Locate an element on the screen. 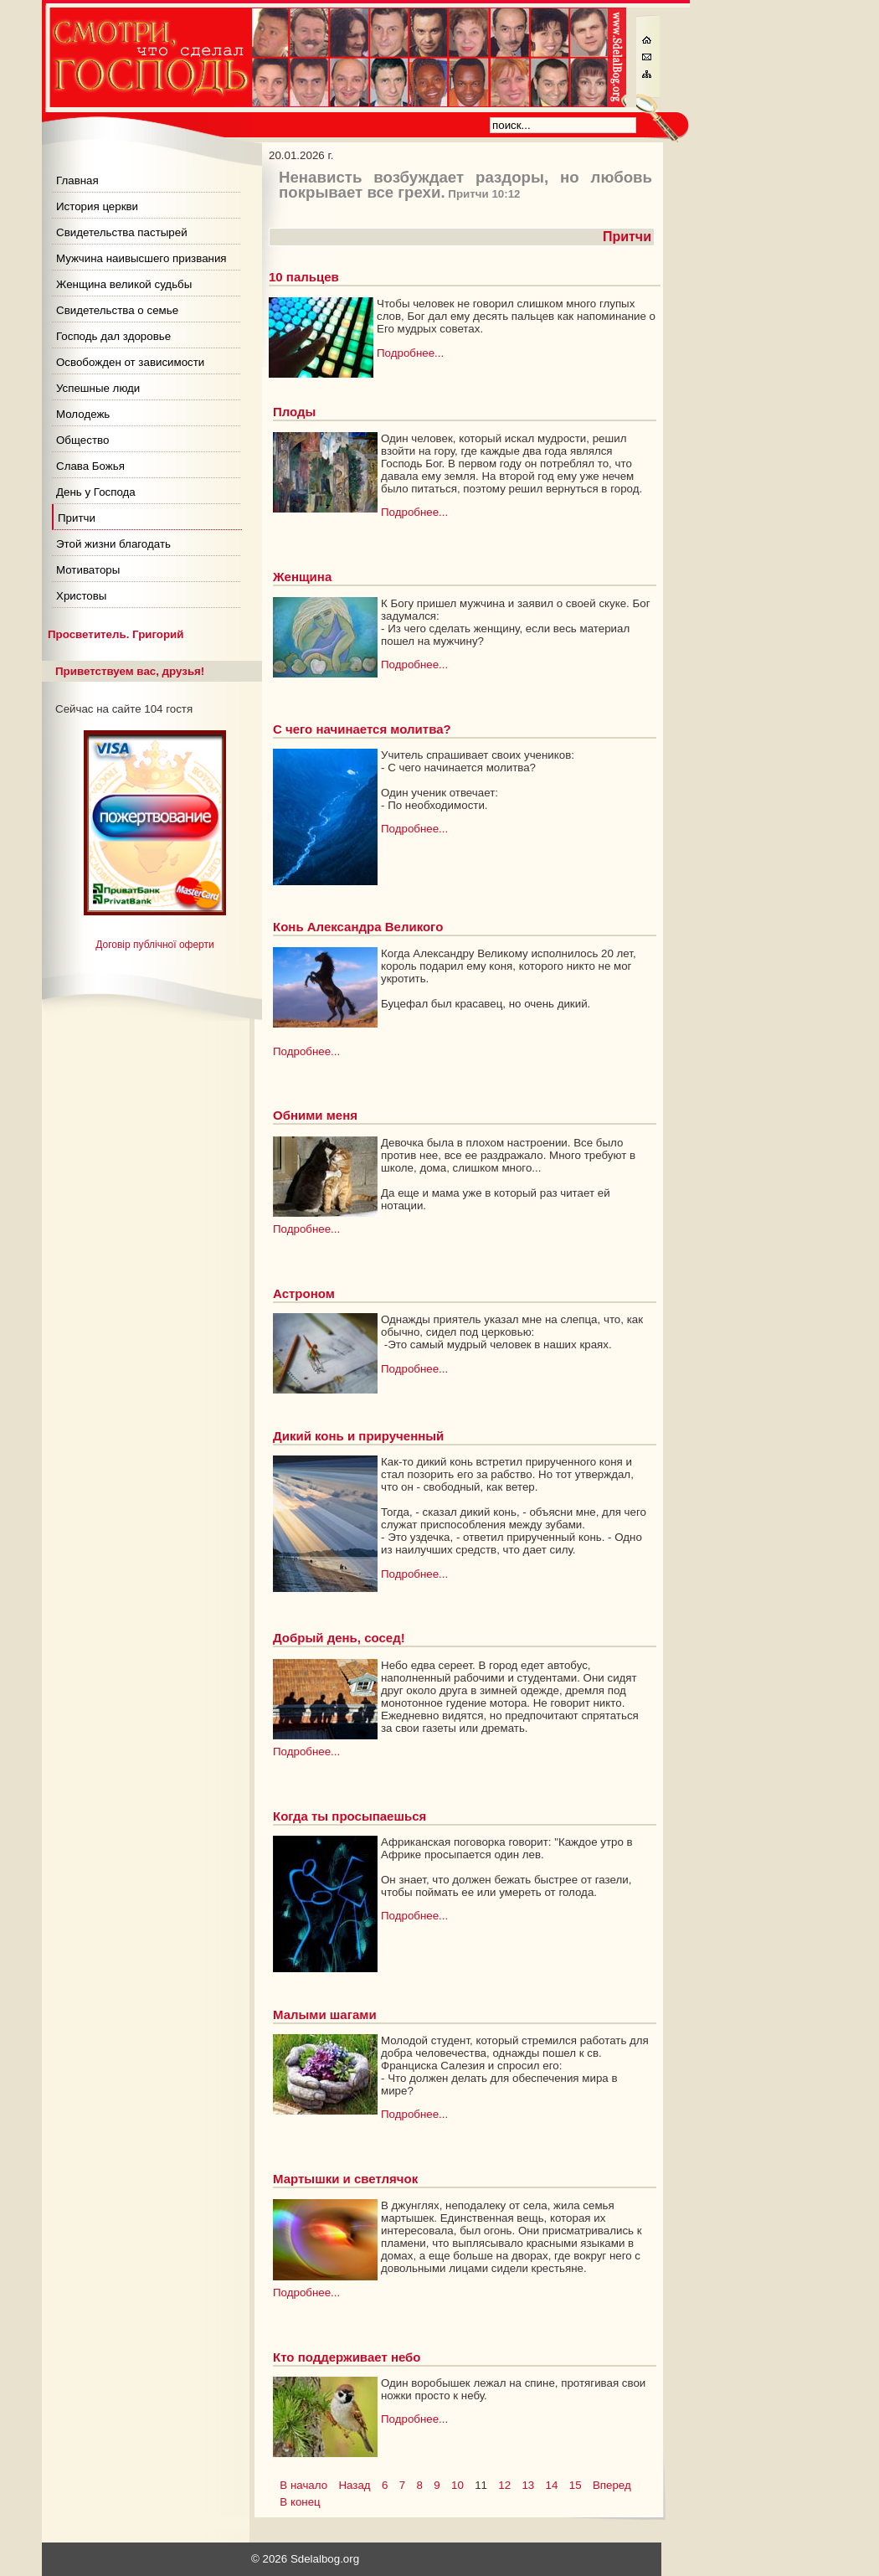 This screenshot has width=879, height=2576. Этой жизни благодать is located at coordinates (113, 544).